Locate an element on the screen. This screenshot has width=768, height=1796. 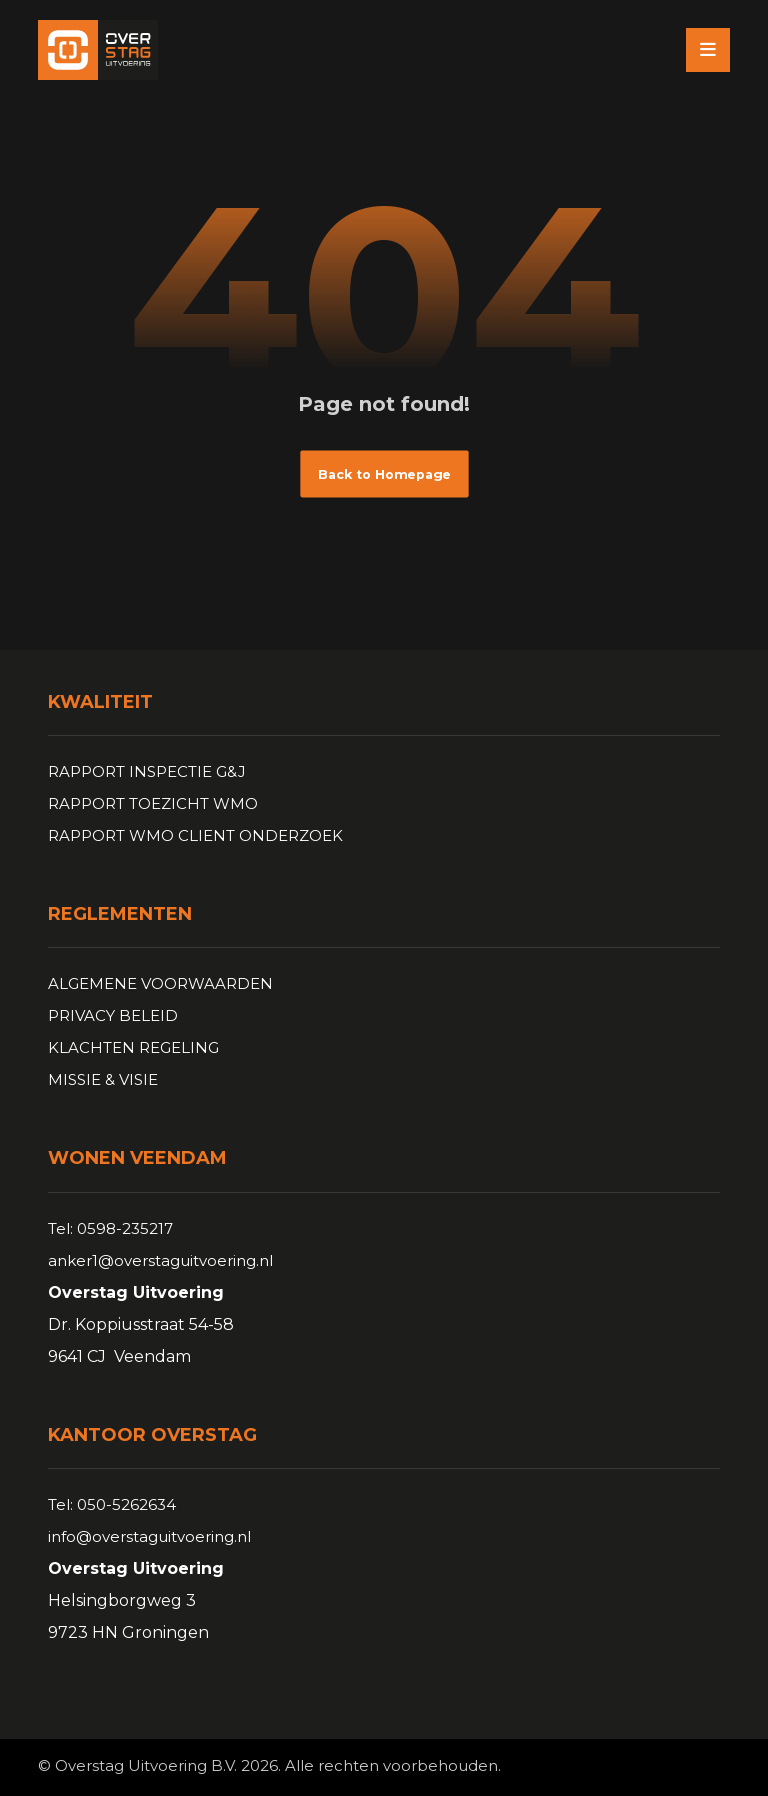
MISSIE & VISIE is located at coordinates (103, 1079).